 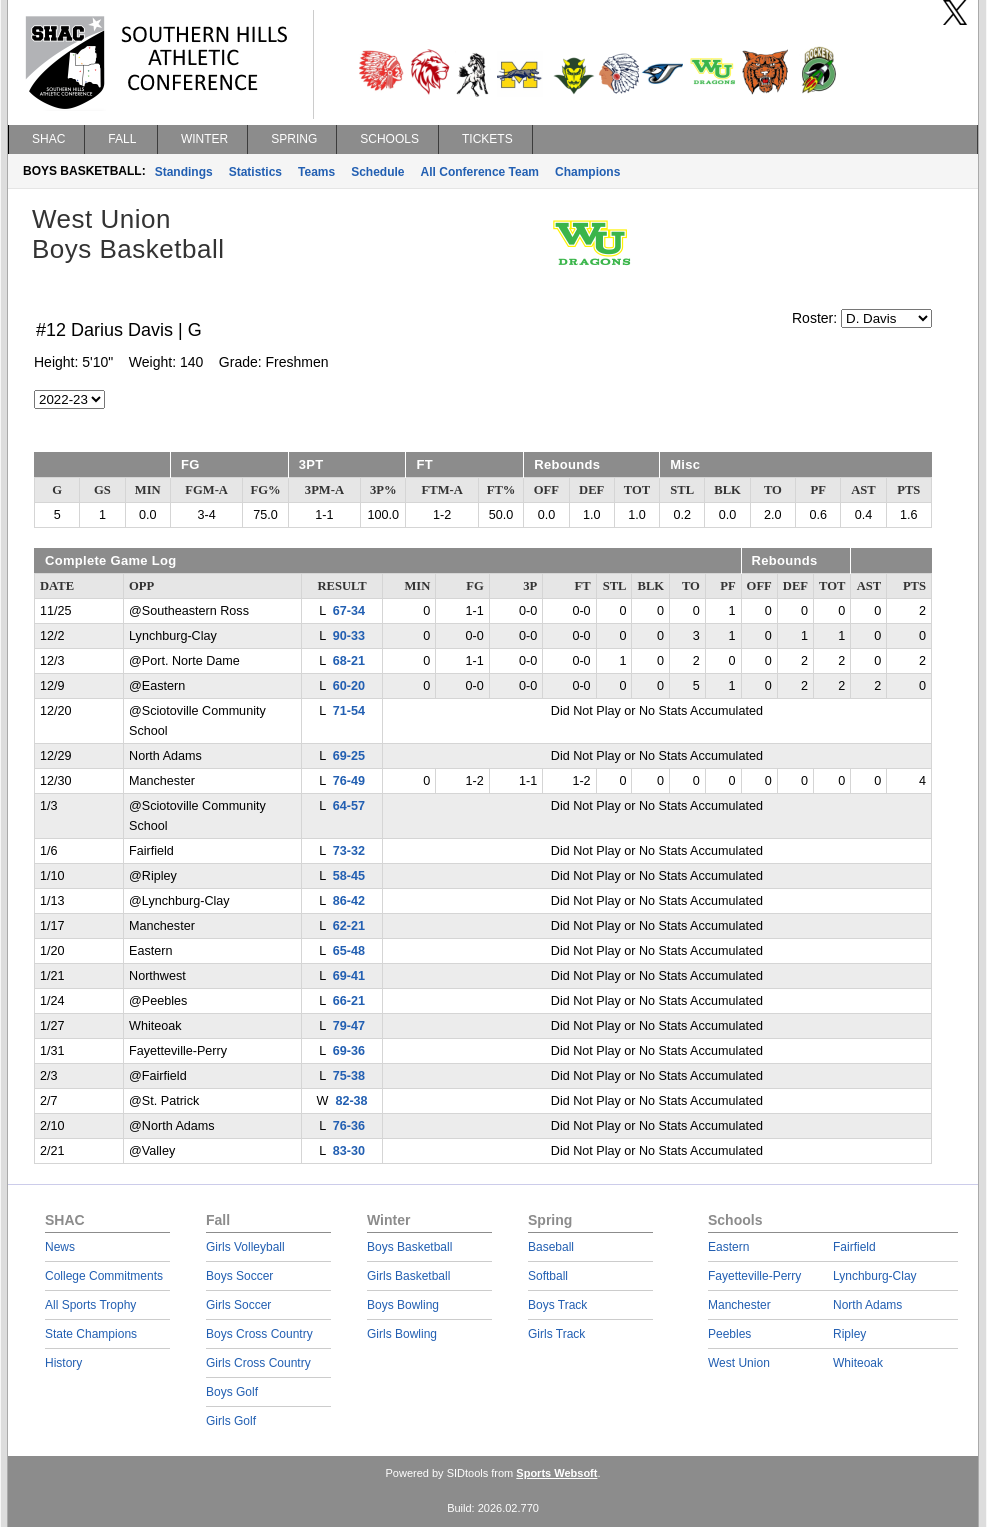 I want to click on Whiteoak, so click(x=858, y=1363).